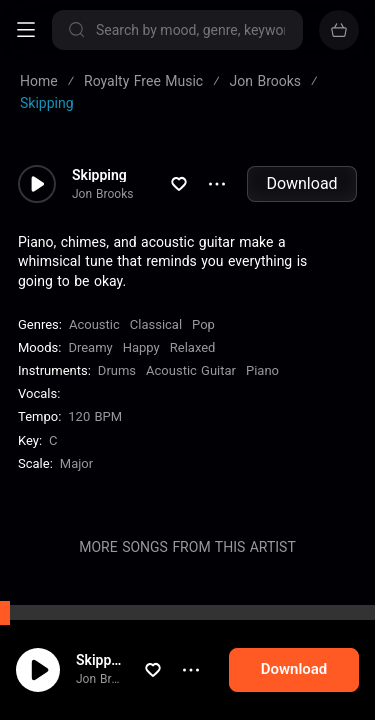  Describe the element at coordinates (76, 463) in the screenshot. I see `major` at that location.